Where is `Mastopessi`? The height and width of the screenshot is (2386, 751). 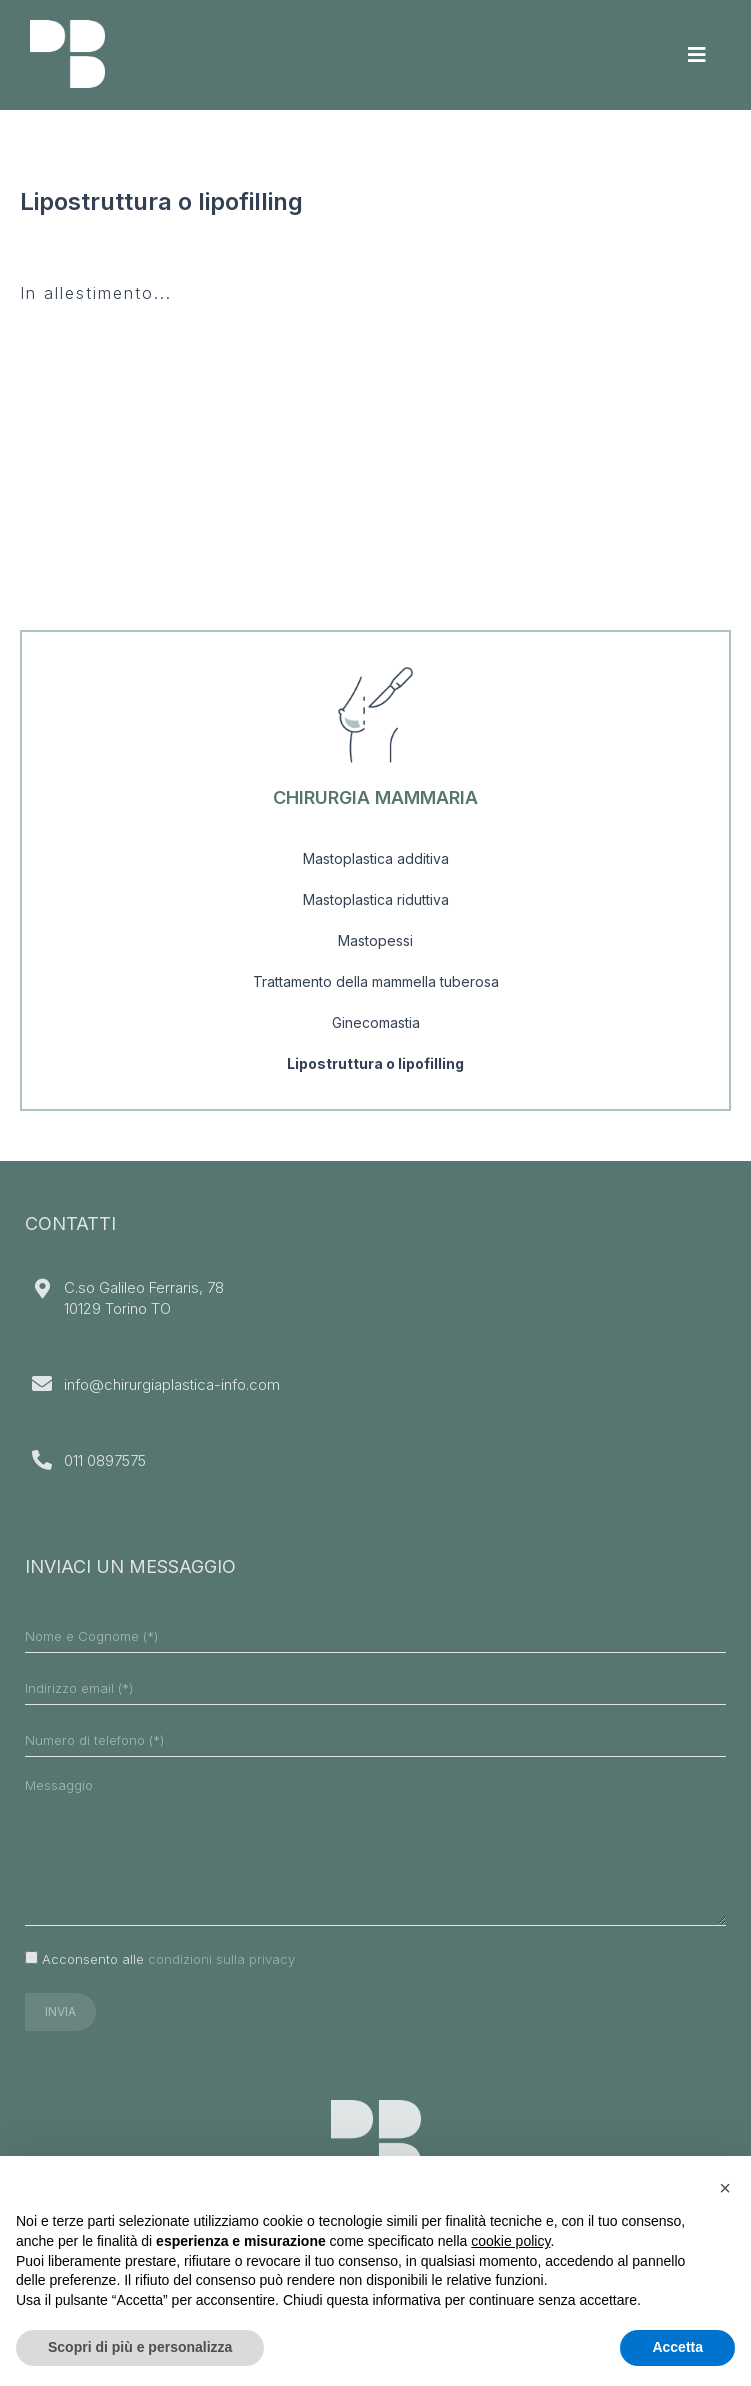 Mastopessi is located at coordinates (375, 940).